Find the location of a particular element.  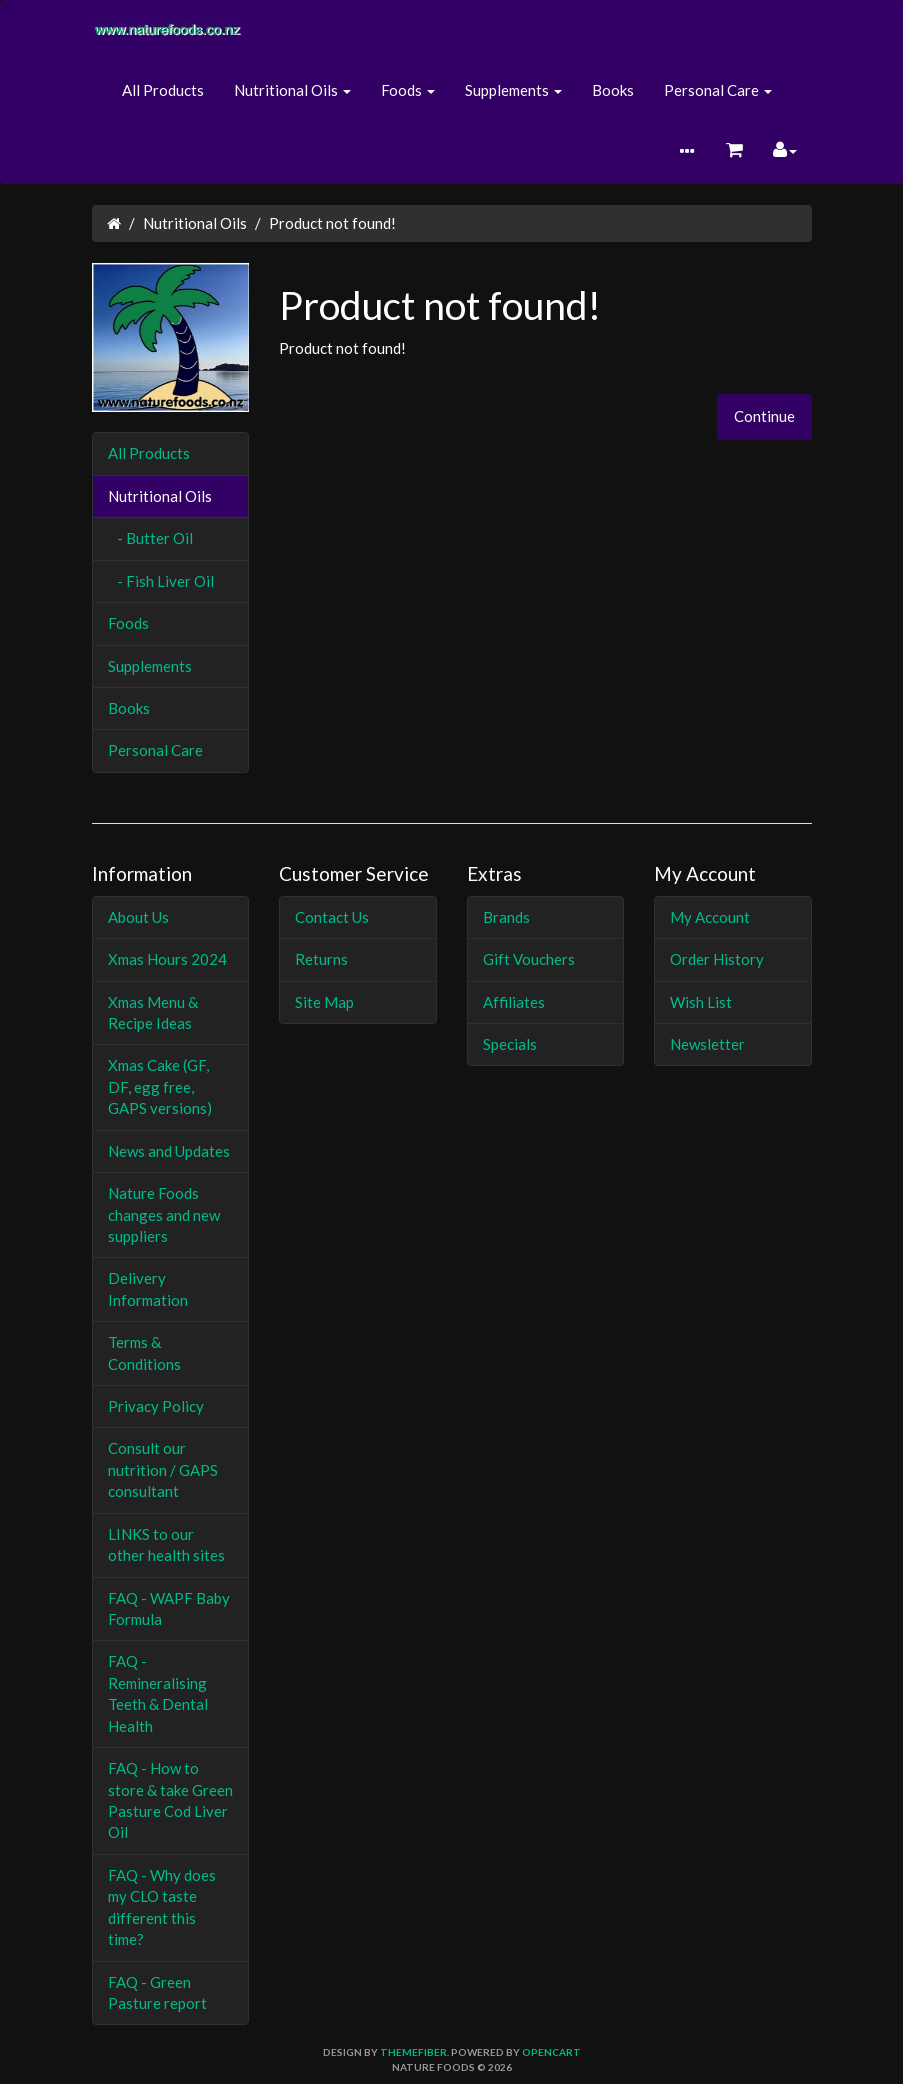

Returns is located at coordinates (321, 959).